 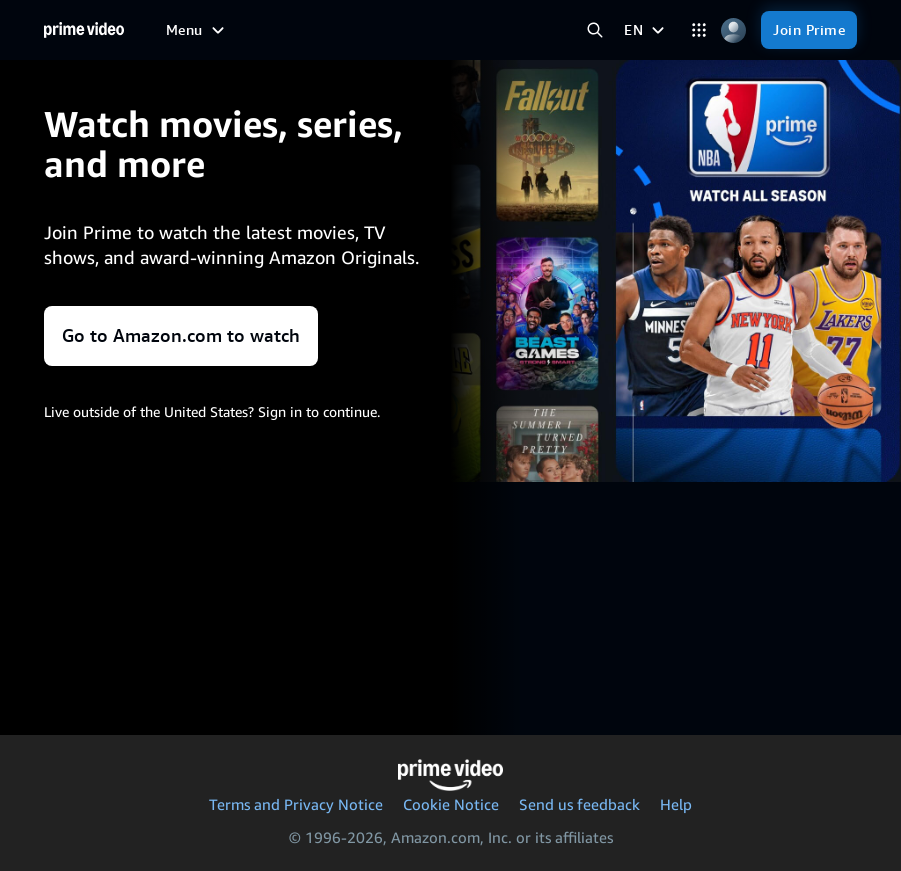 I want to click on [Search Prime Video], so click(x=594, y=30).